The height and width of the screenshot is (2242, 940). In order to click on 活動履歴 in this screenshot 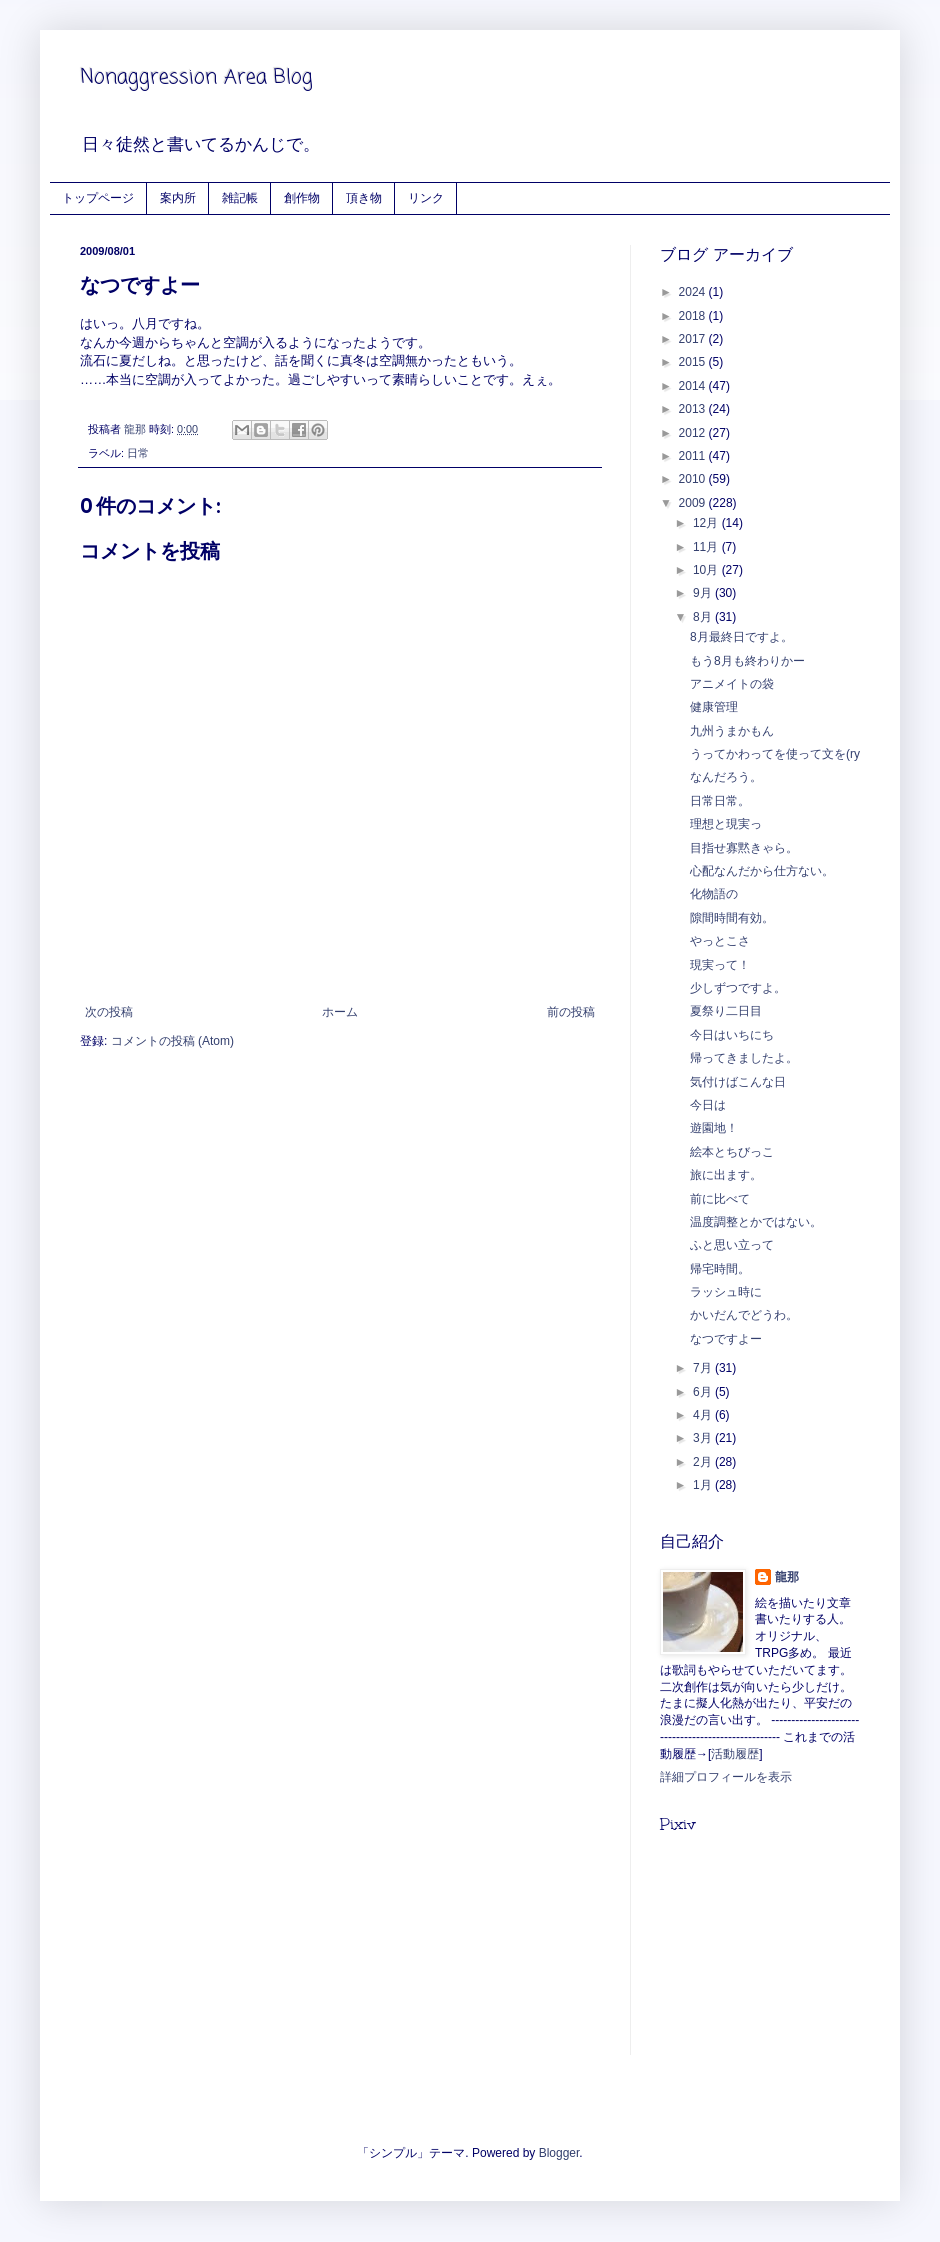, I will do `click(735, 1754)`.